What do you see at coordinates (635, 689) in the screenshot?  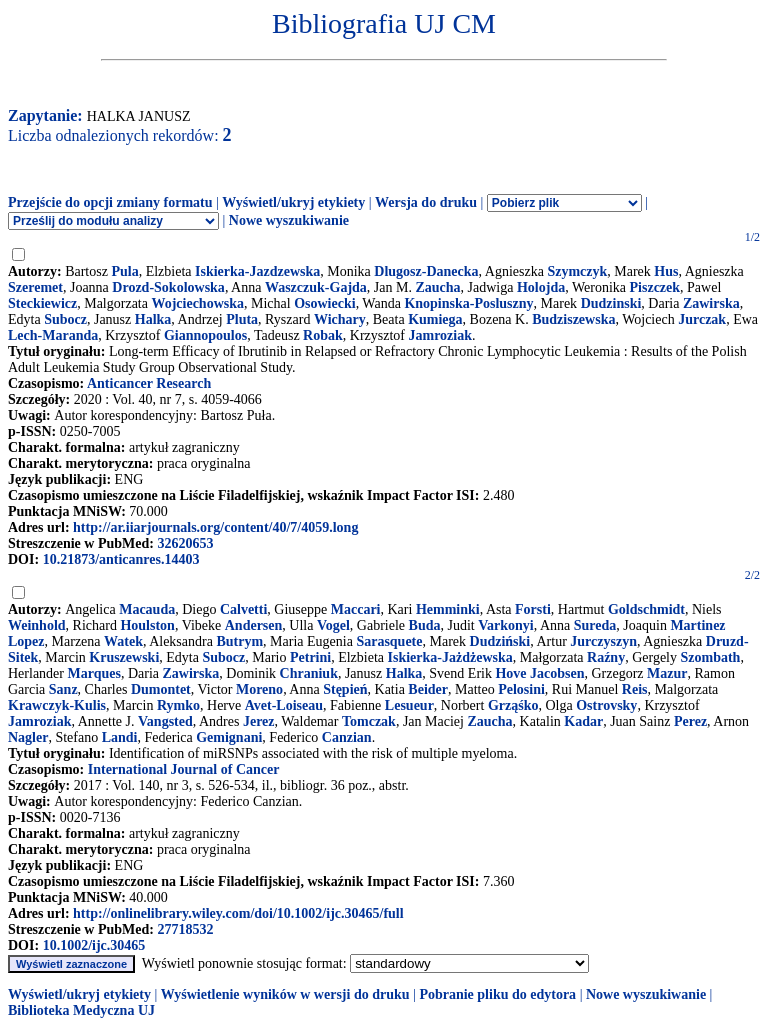 I see `Reis` at bounding box center [635, 689].